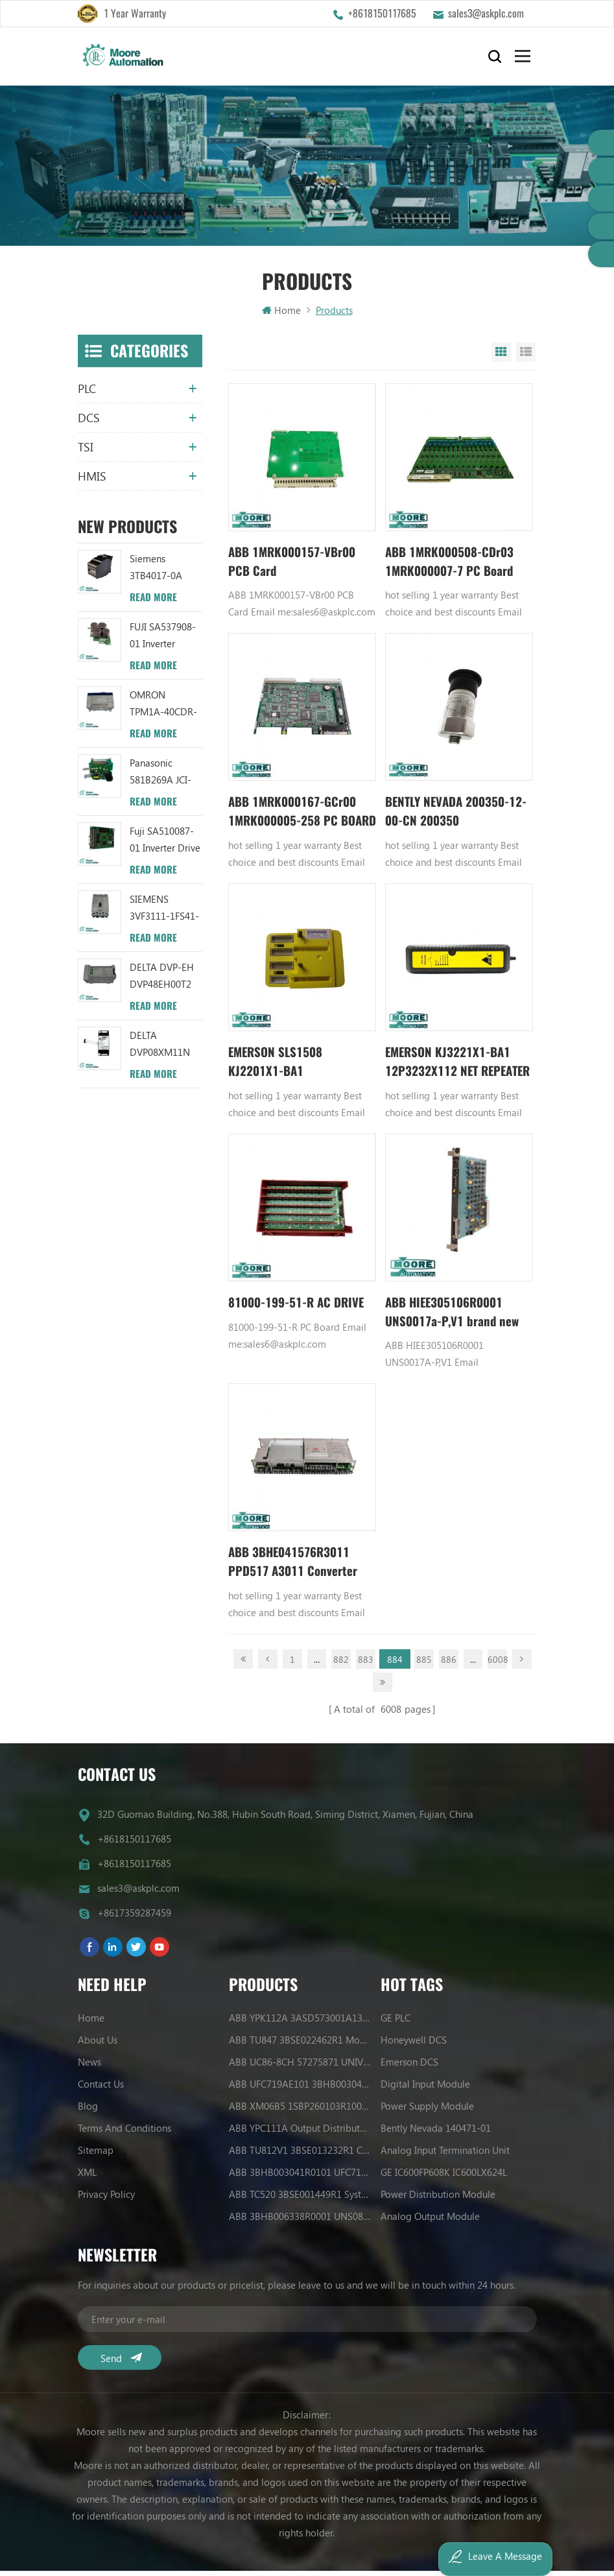  What do you see at coordinates (501, 356) in the screenshot?
I see `Grid View` at bounding box center [501, 356].